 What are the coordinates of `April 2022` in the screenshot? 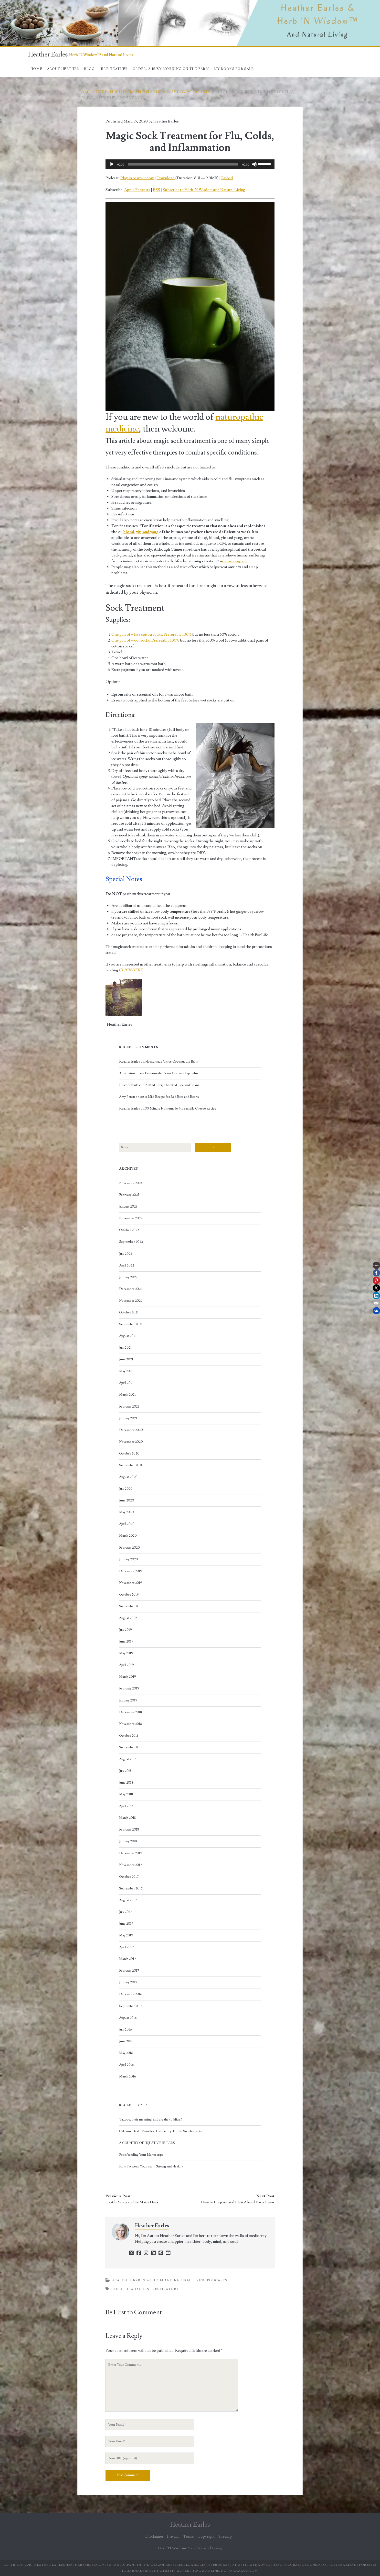 It's located at (126, 1265).